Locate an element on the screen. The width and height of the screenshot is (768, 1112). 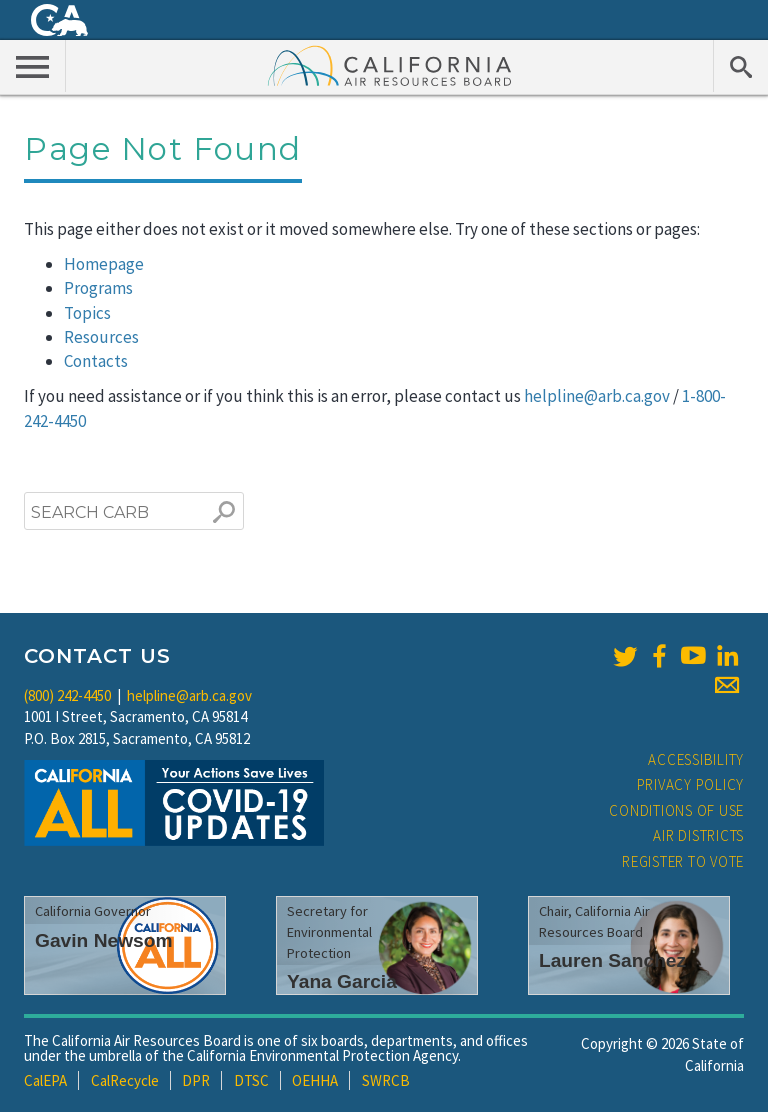
helpline@arb.ca.gov is located at coordinates (597, 396).